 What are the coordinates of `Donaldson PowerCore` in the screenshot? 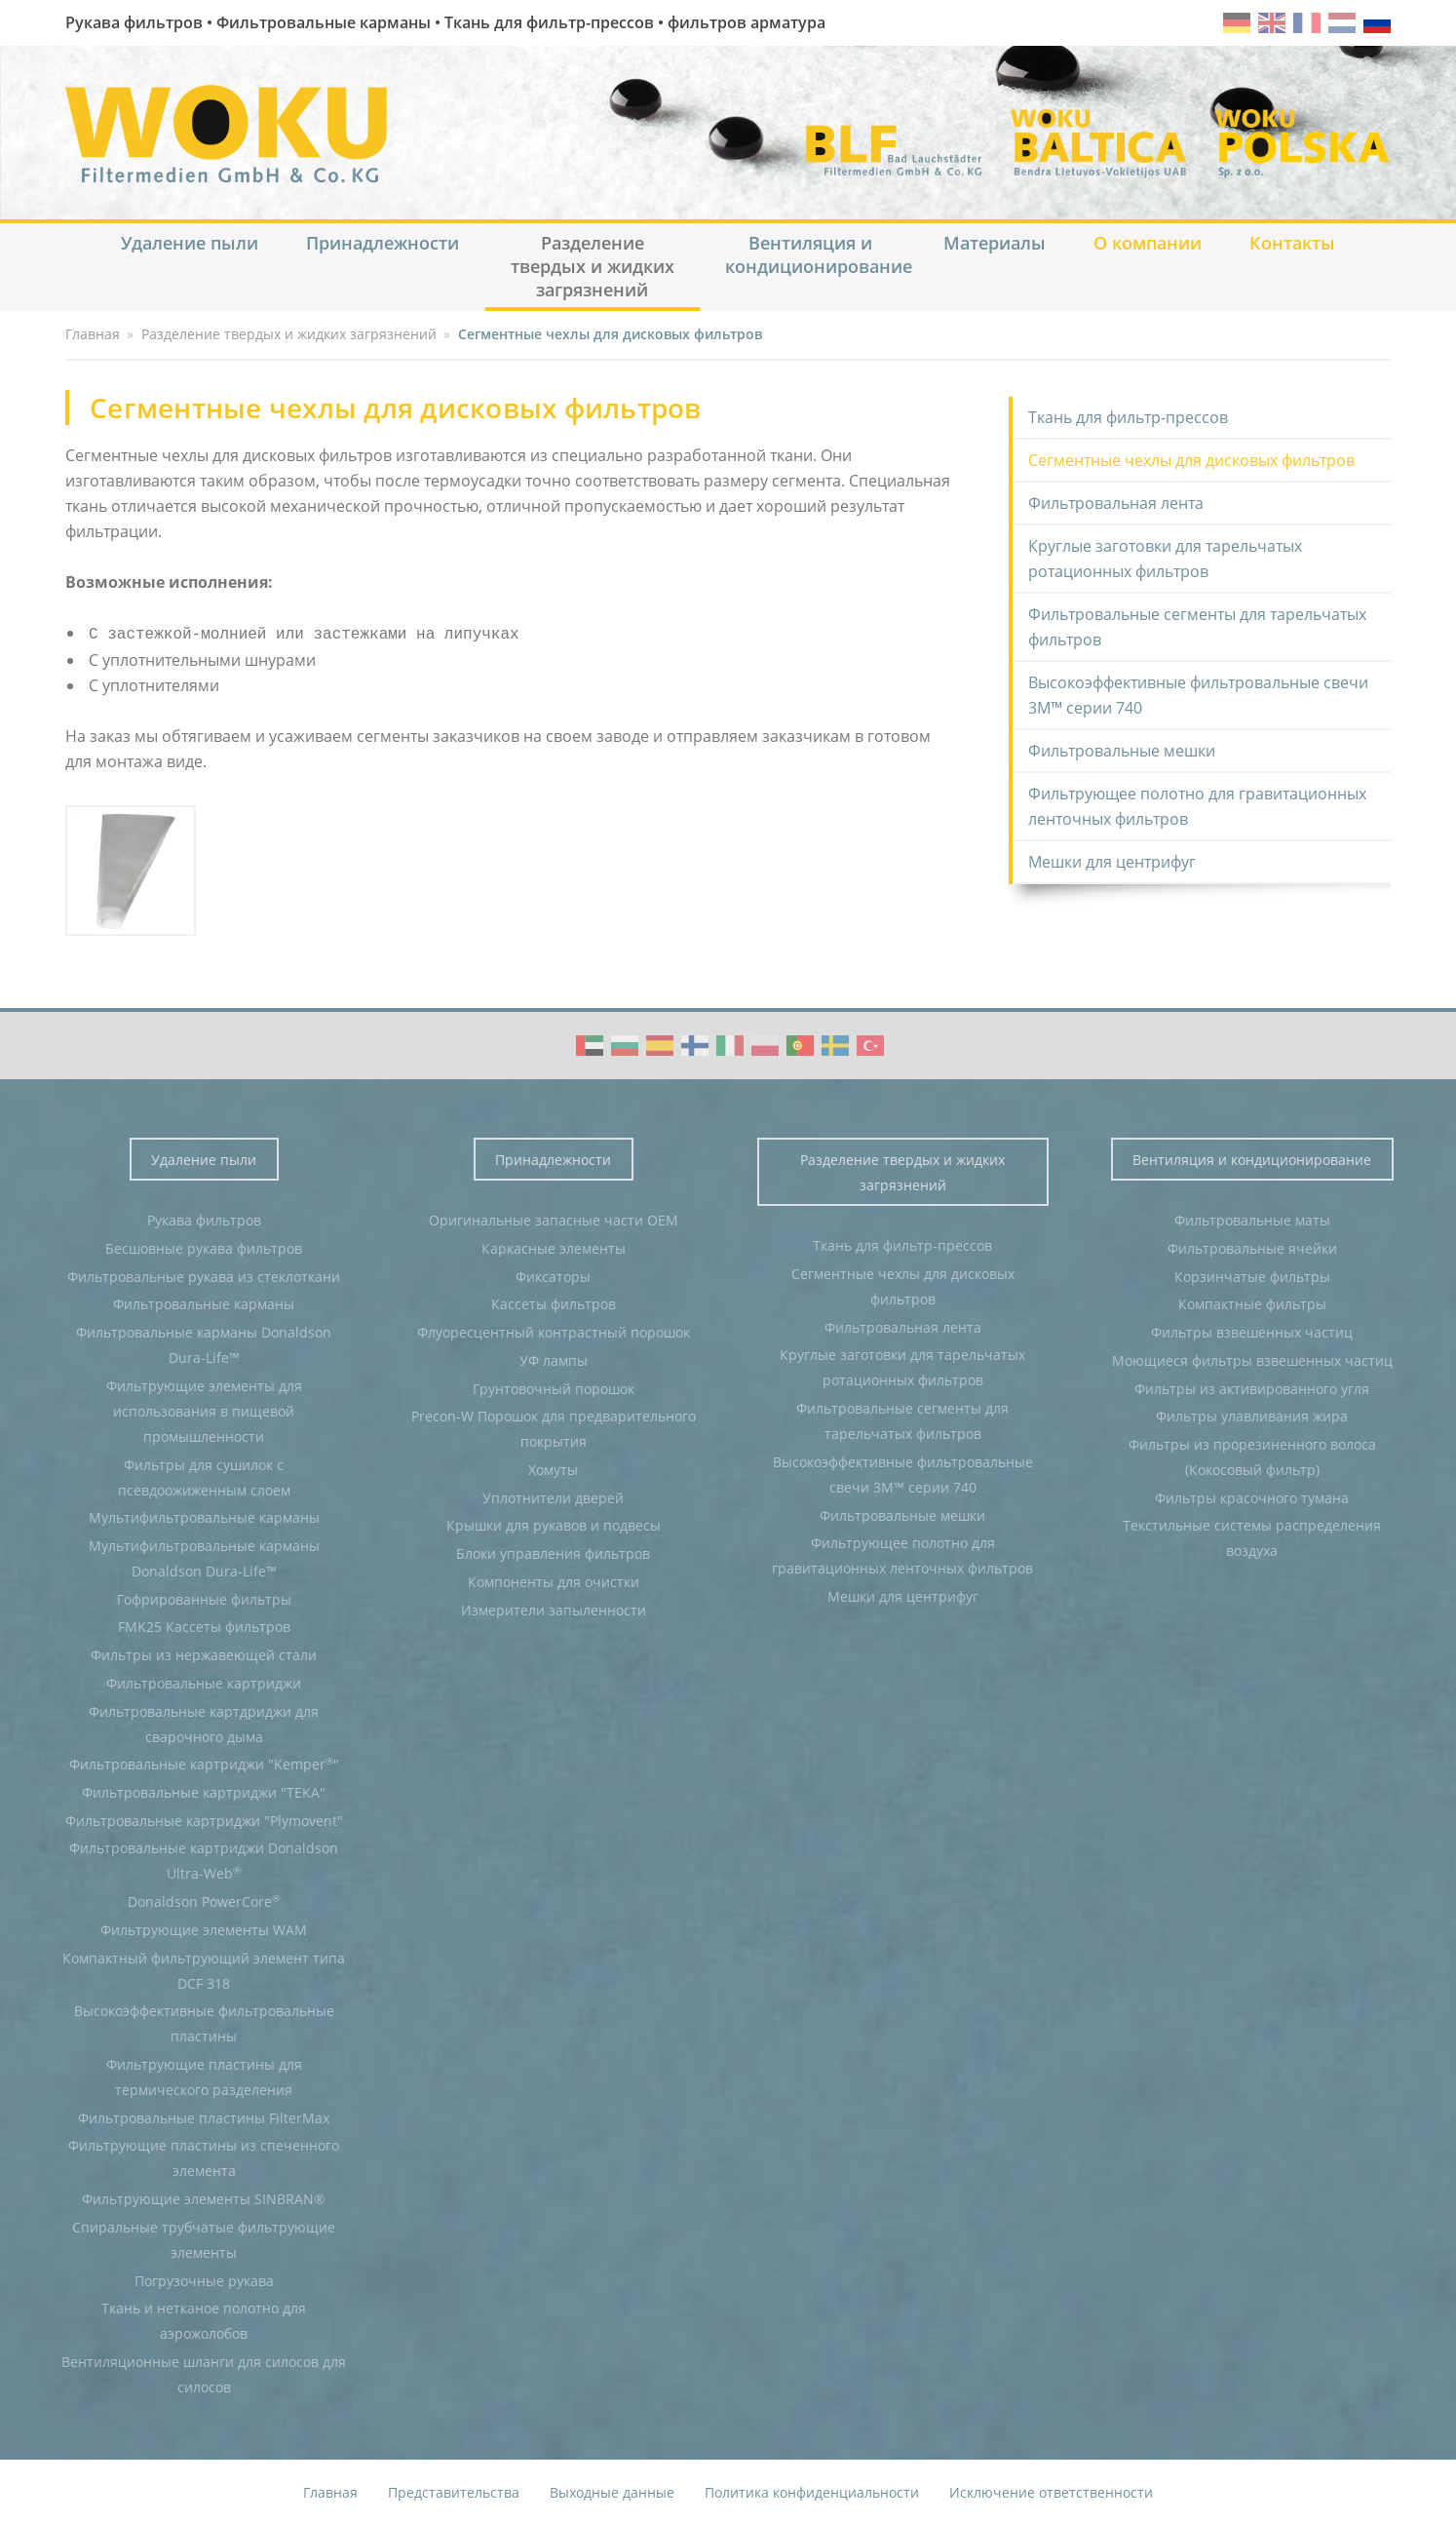 It's located at (204, 1899).